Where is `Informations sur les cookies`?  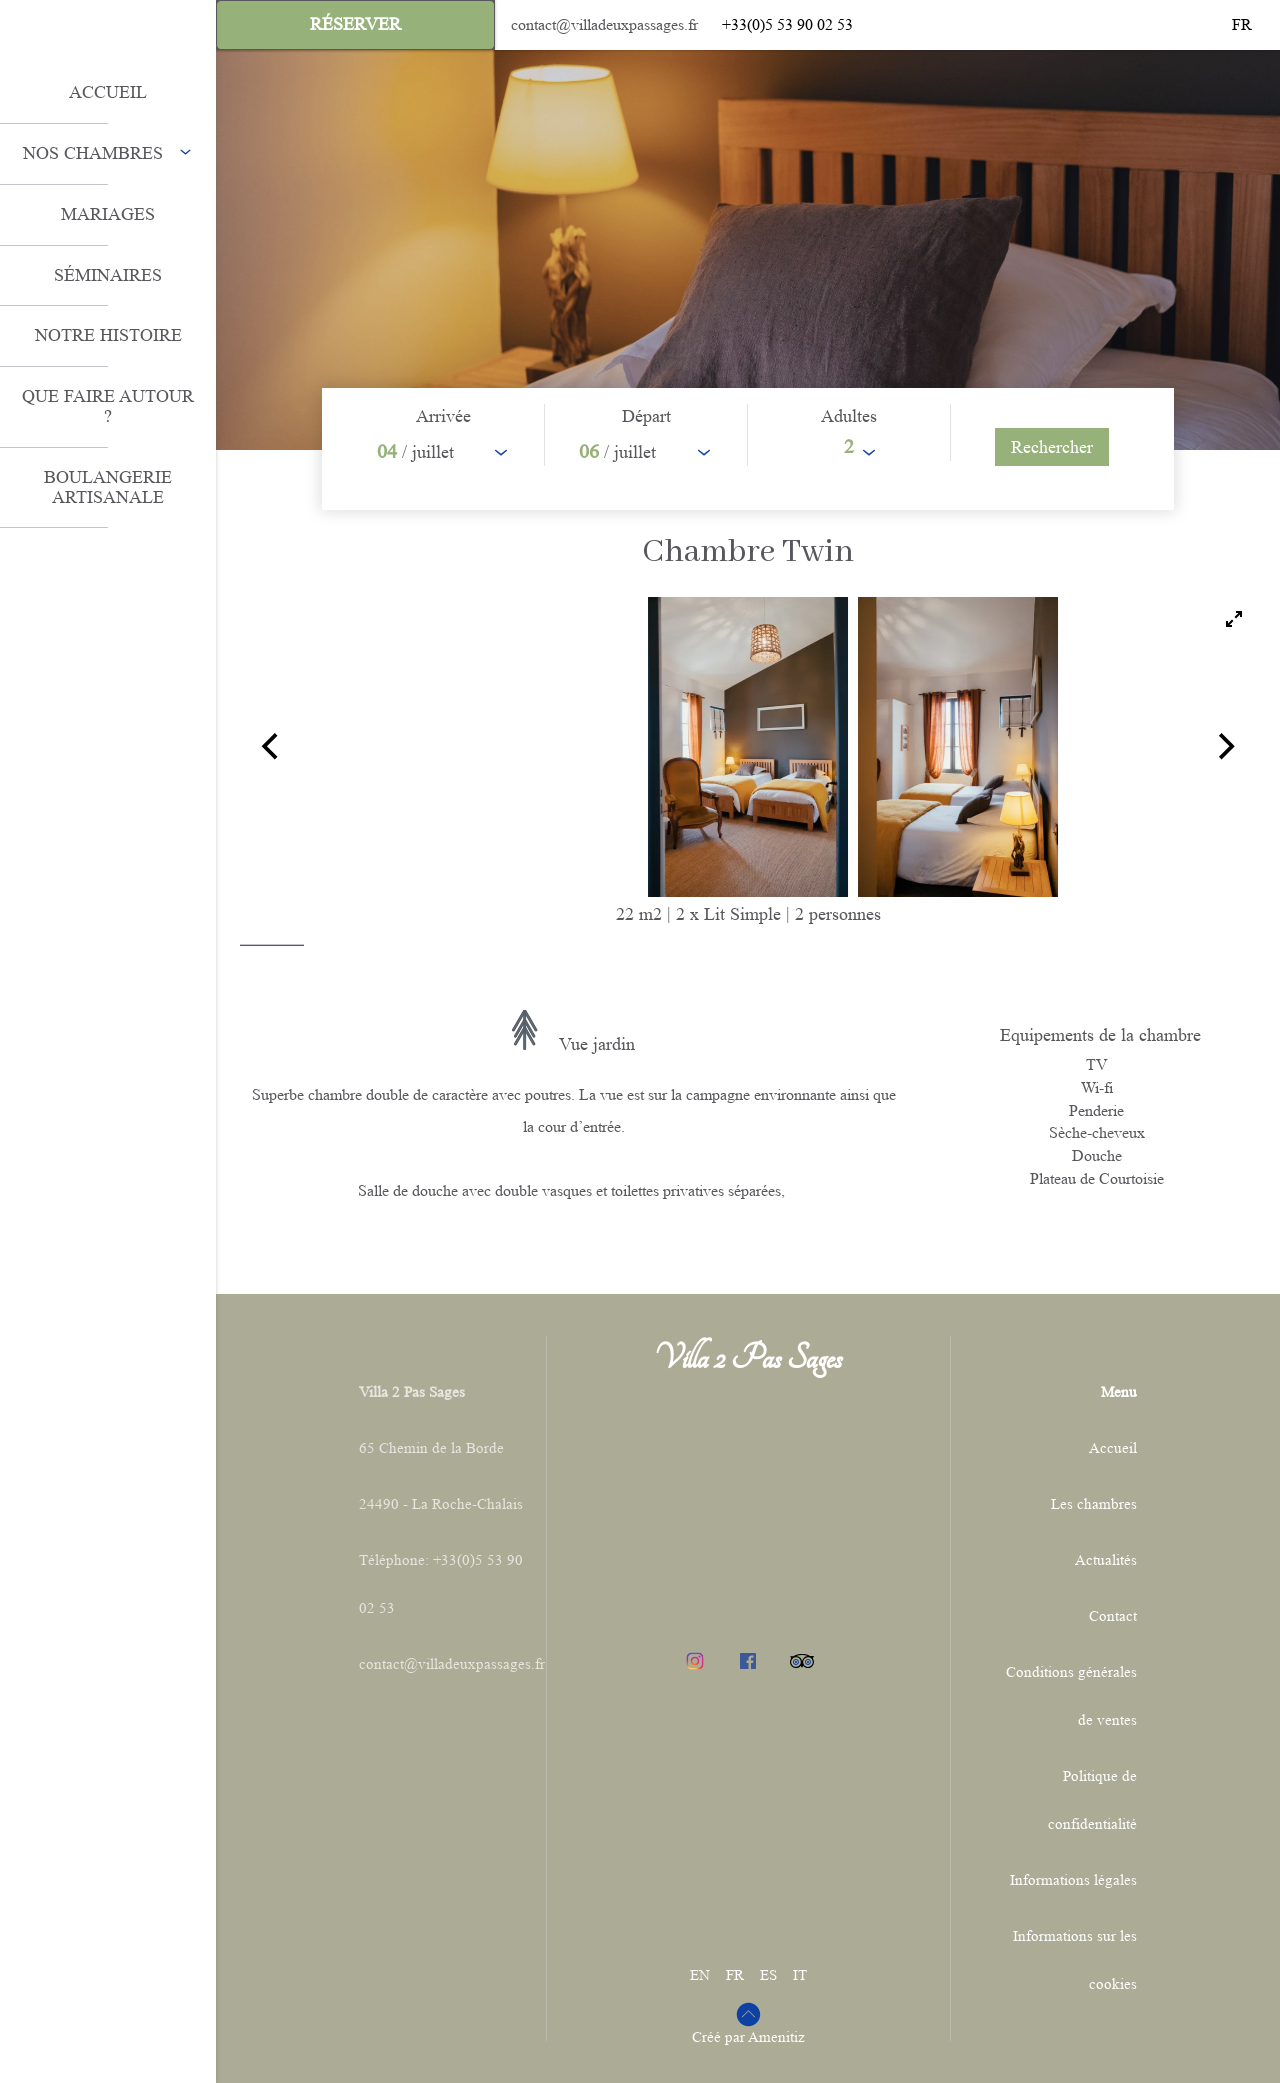
Informations sur les cookies is located at coordinates (1075, 1960).